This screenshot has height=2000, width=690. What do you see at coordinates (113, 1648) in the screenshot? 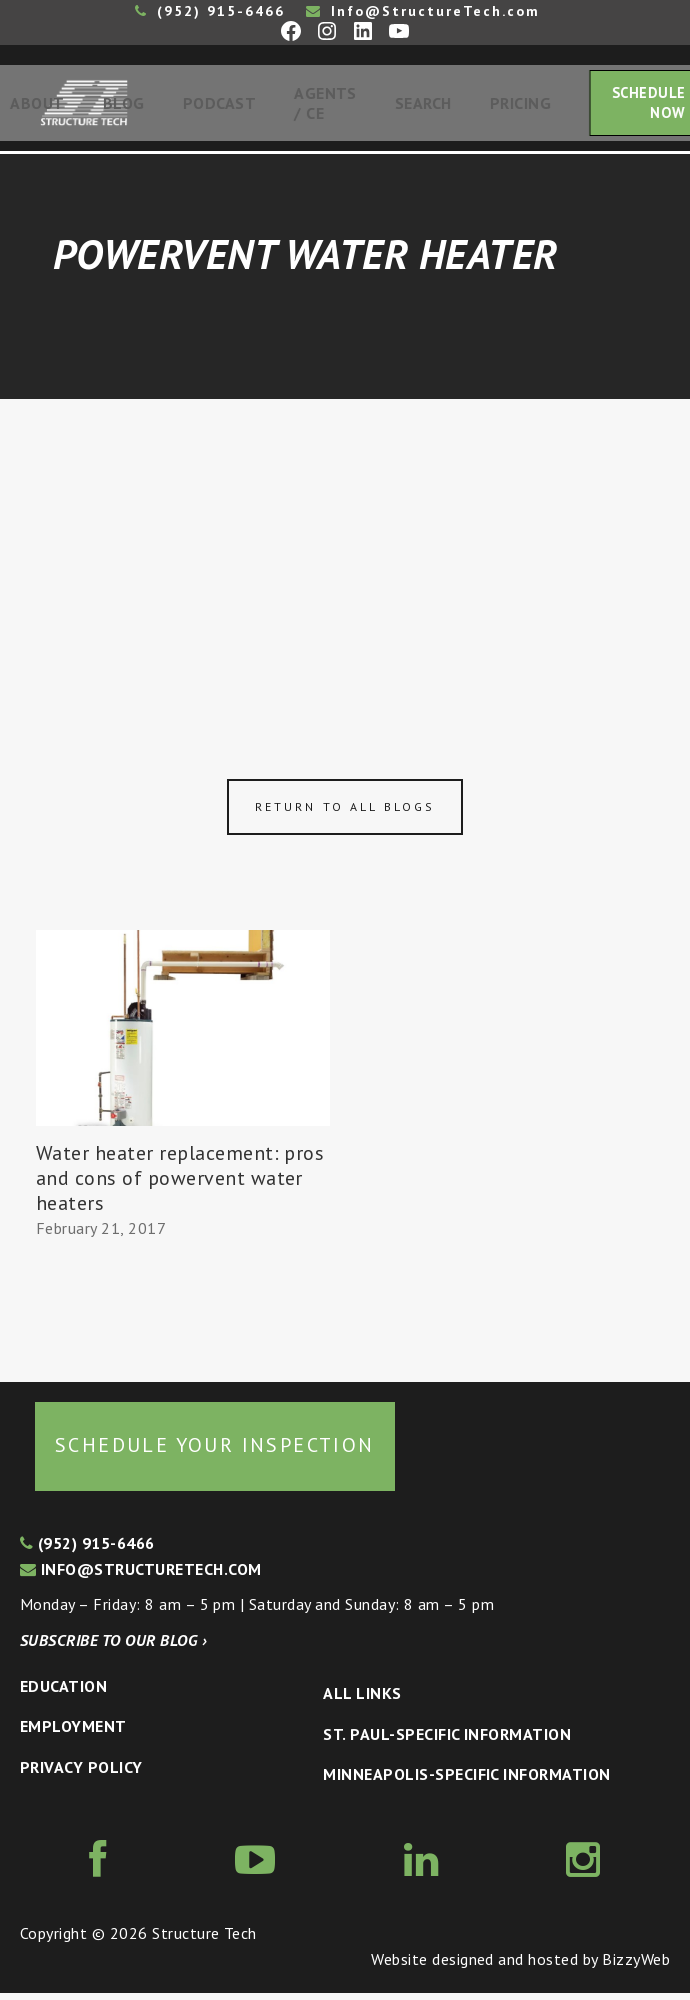
I see `Subscribe to our blog` at bounding box center [113, 1648].